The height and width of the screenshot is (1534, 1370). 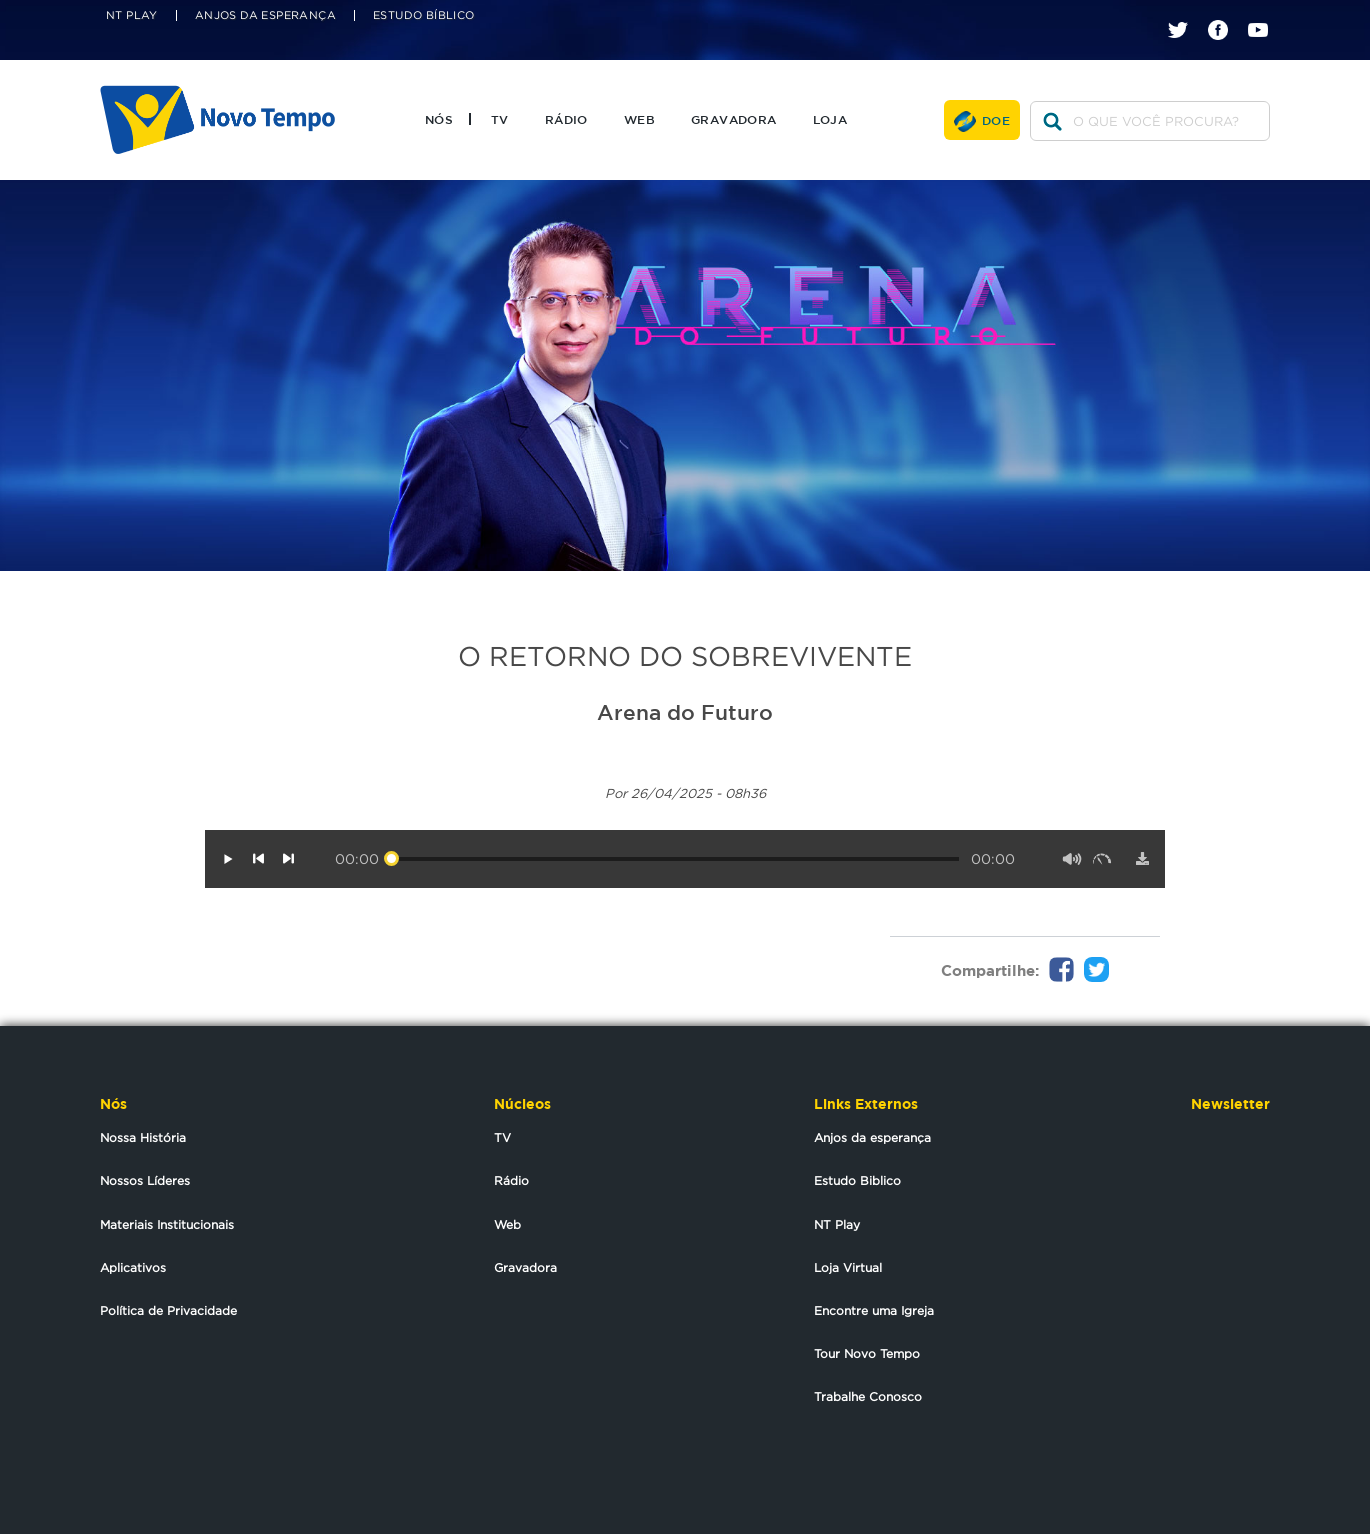 What do you see at coordinates (685, 712) in the screenshot?
I see `Arena do Futuro` at bounding box center [685, 712].